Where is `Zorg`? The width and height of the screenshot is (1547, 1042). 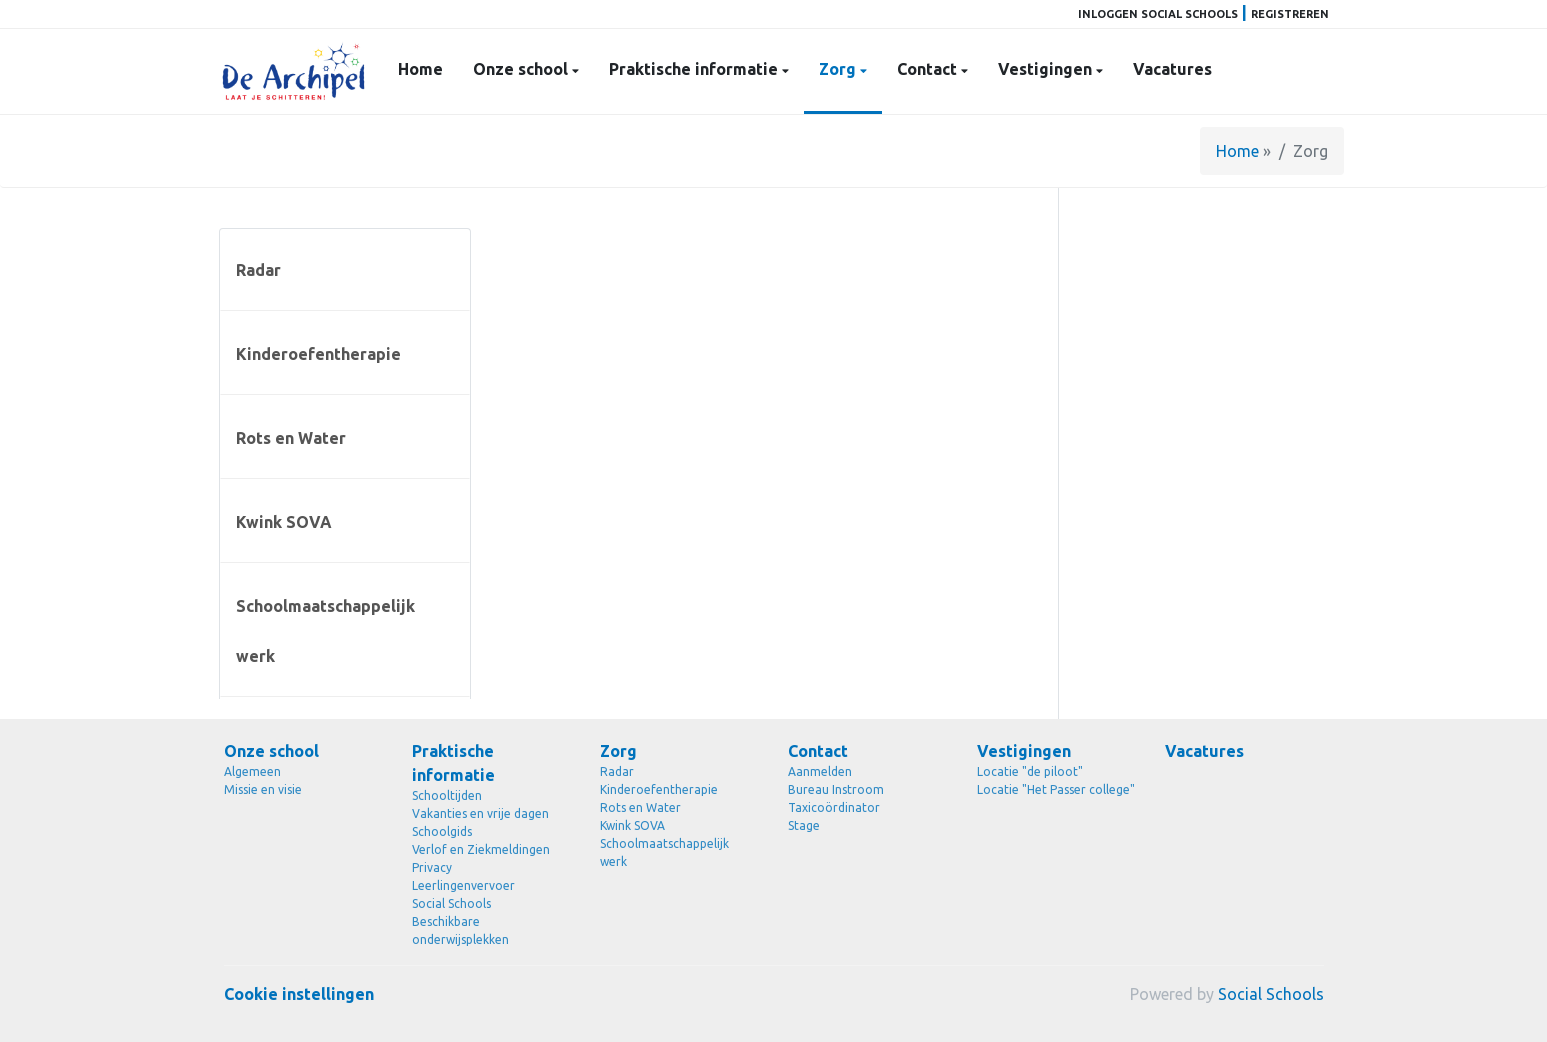 Zorg is located at coordinates (839, 69).